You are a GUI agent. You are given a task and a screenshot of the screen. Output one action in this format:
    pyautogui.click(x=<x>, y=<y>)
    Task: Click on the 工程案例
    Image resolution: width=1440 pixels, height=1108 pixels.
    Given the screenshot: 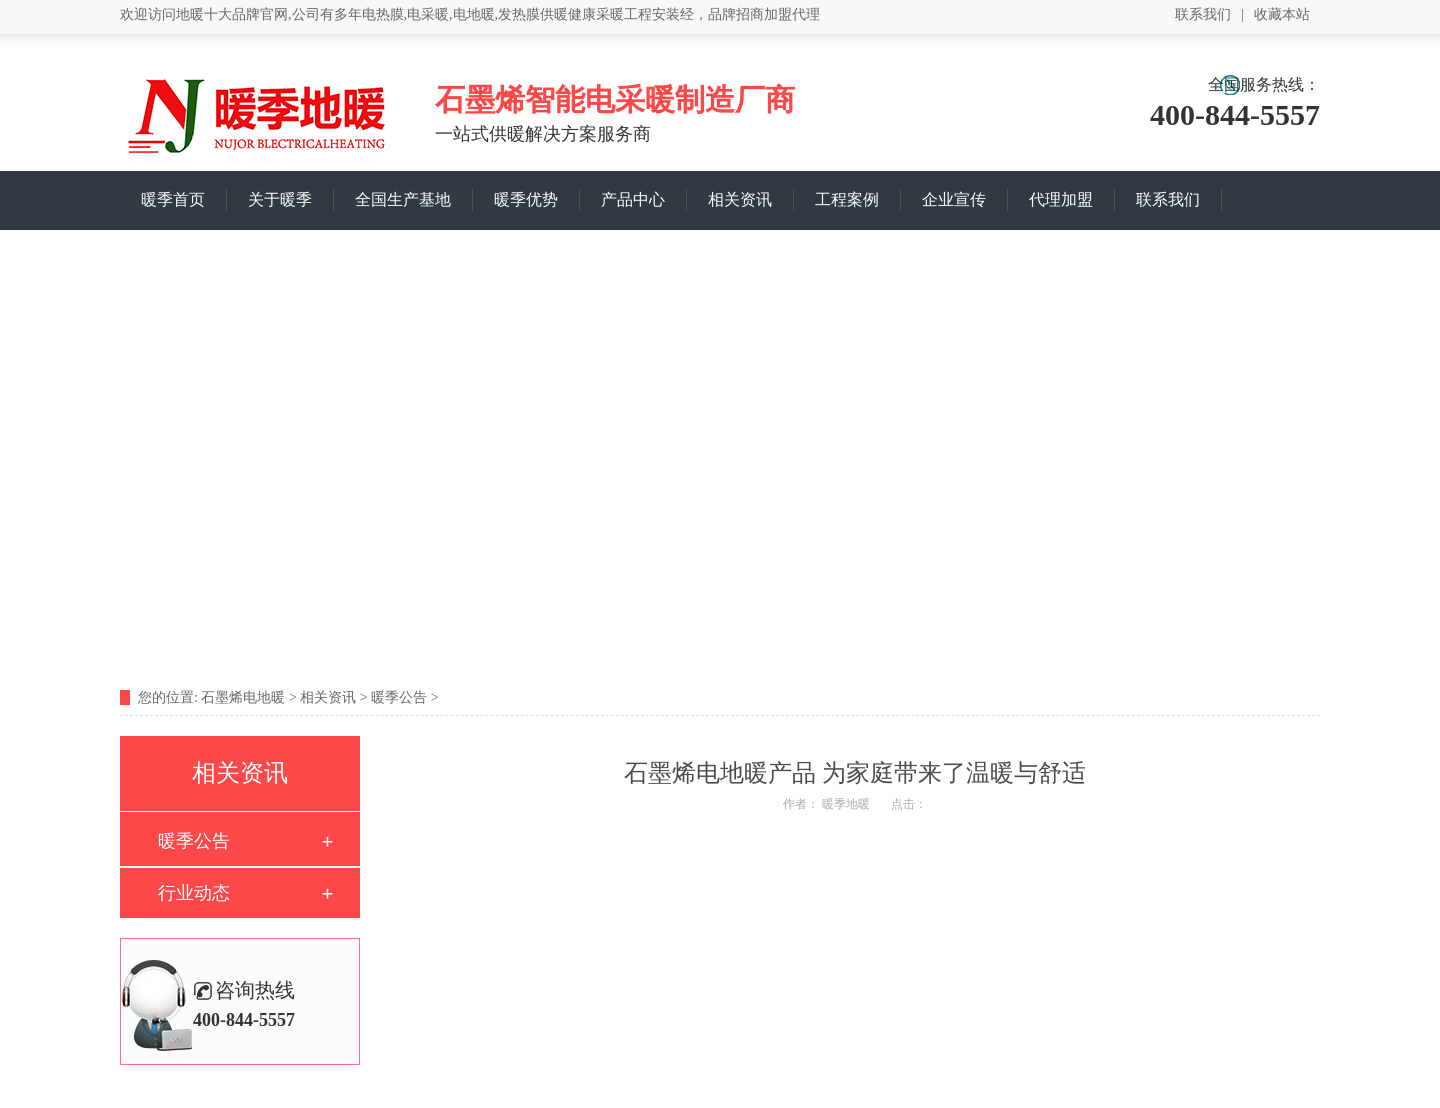 What is the action you would take?
    pyautogui.click(x=847, y=199)
    